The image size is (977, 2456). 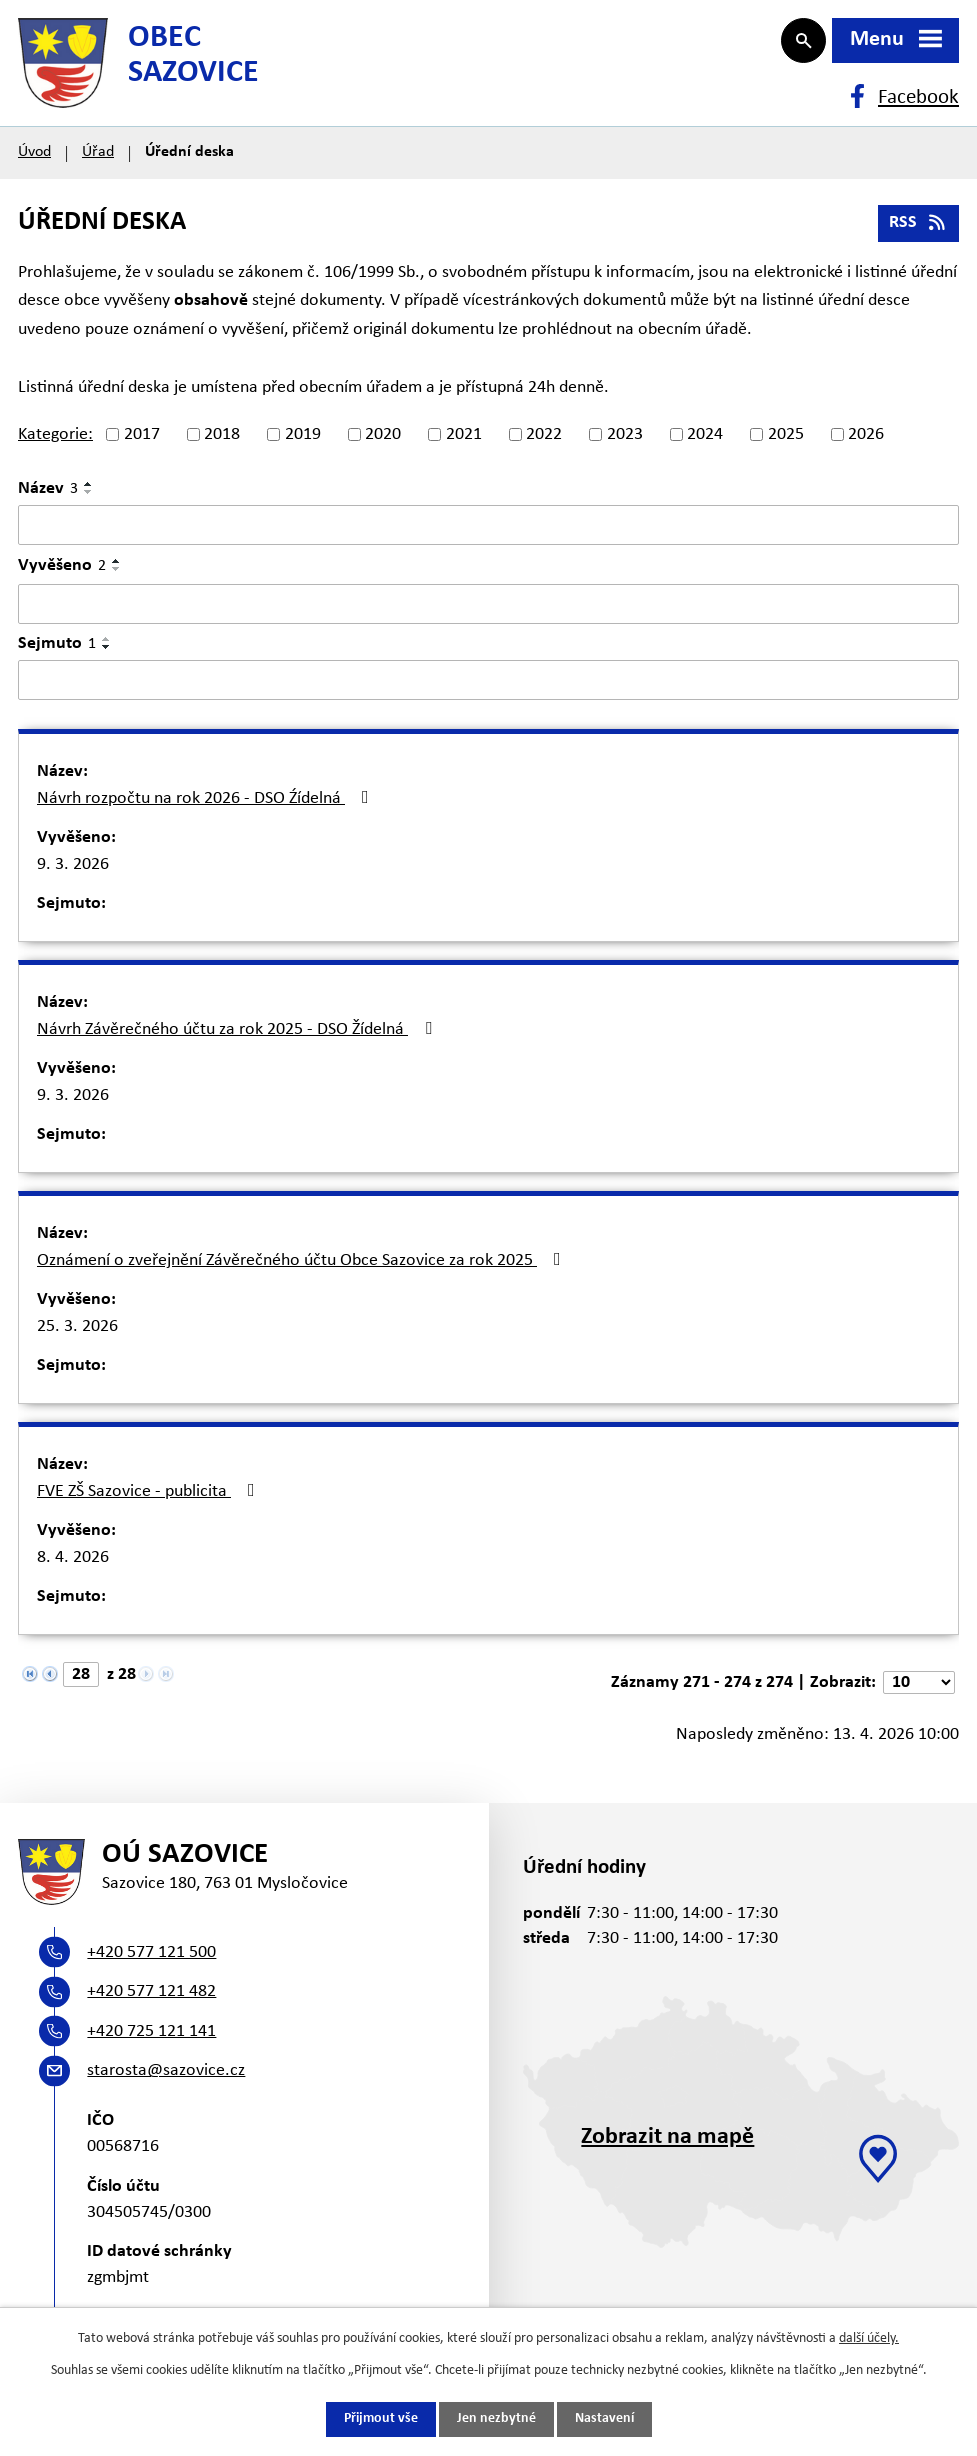 I want to click on [Seřadit podle Název vzestupně], so click(x=89, y=494).